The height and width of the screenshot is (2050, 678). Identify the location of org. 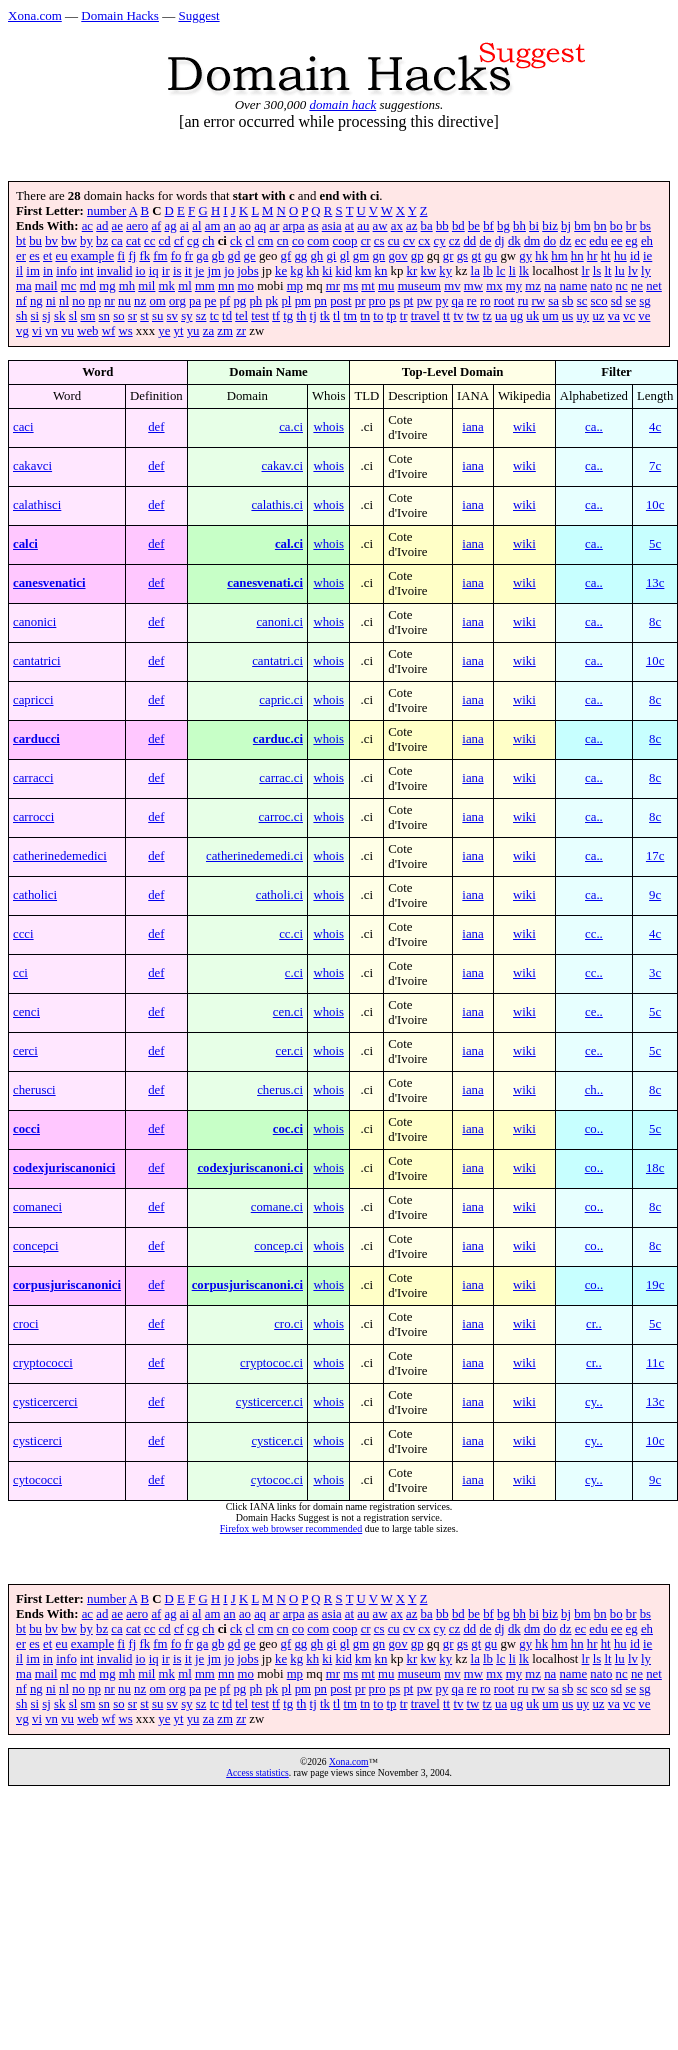
(177, 301).